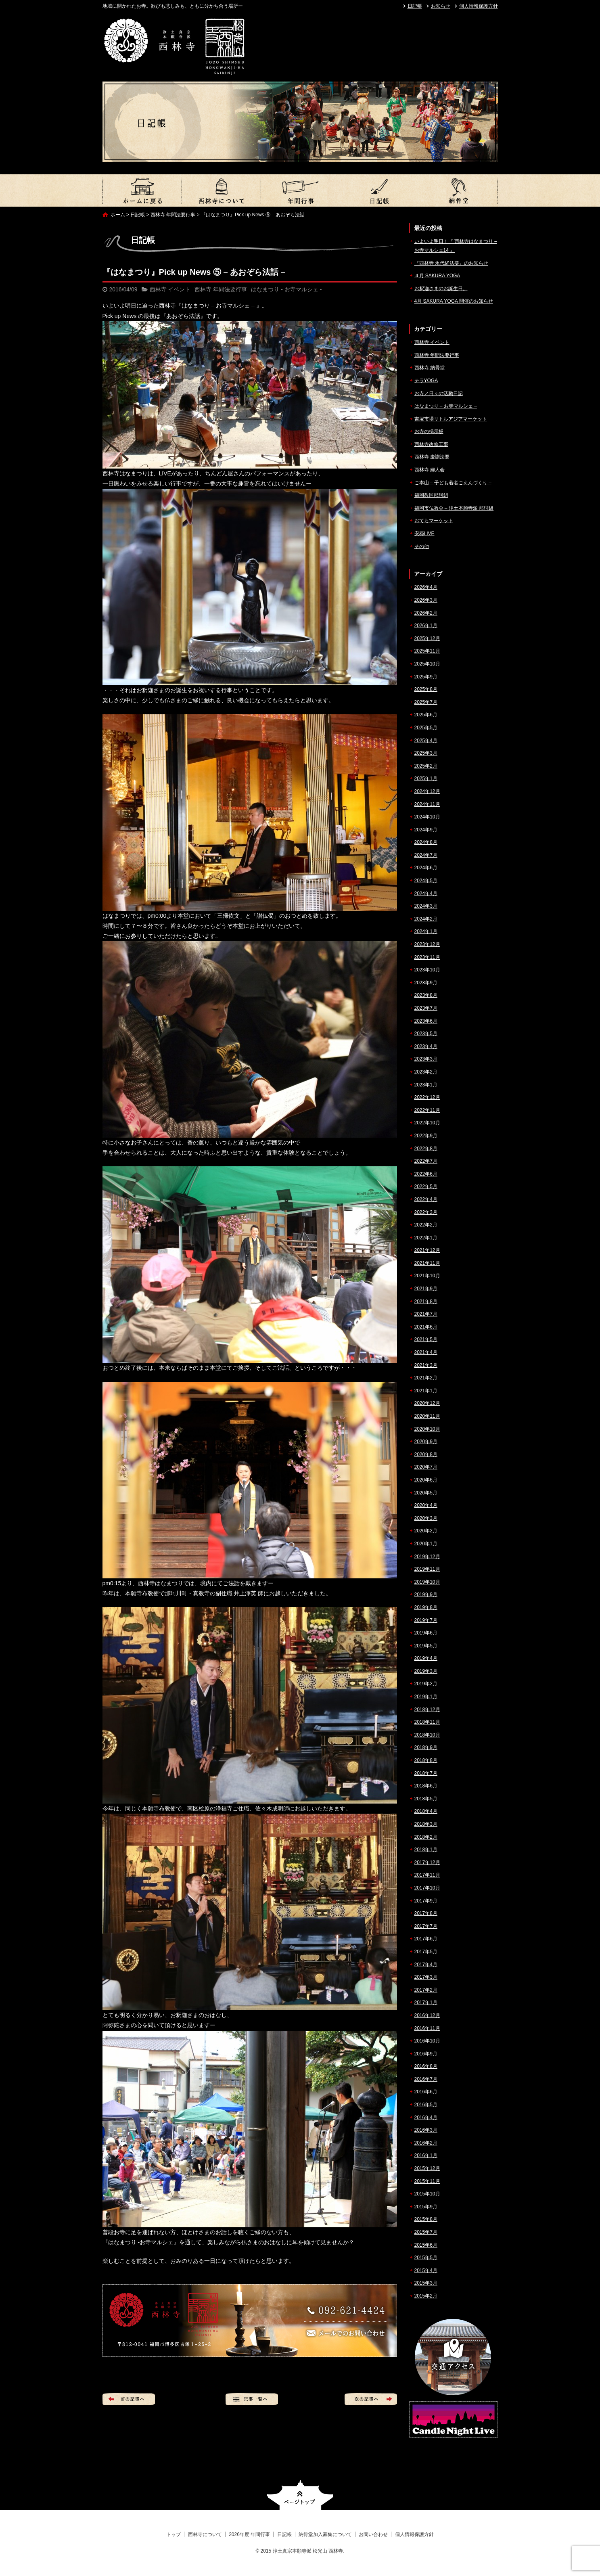 This screenshot has width=600, height=2576. Describe the element at coordinates (425, 702) in the screenshot. I see `2025年7月` at that location.